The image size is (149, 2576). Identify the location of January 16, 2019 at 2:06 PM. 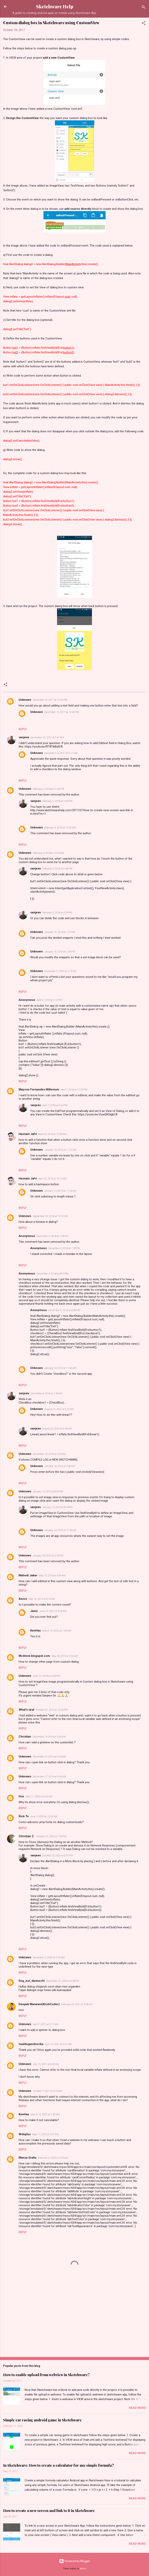
(59, 951).